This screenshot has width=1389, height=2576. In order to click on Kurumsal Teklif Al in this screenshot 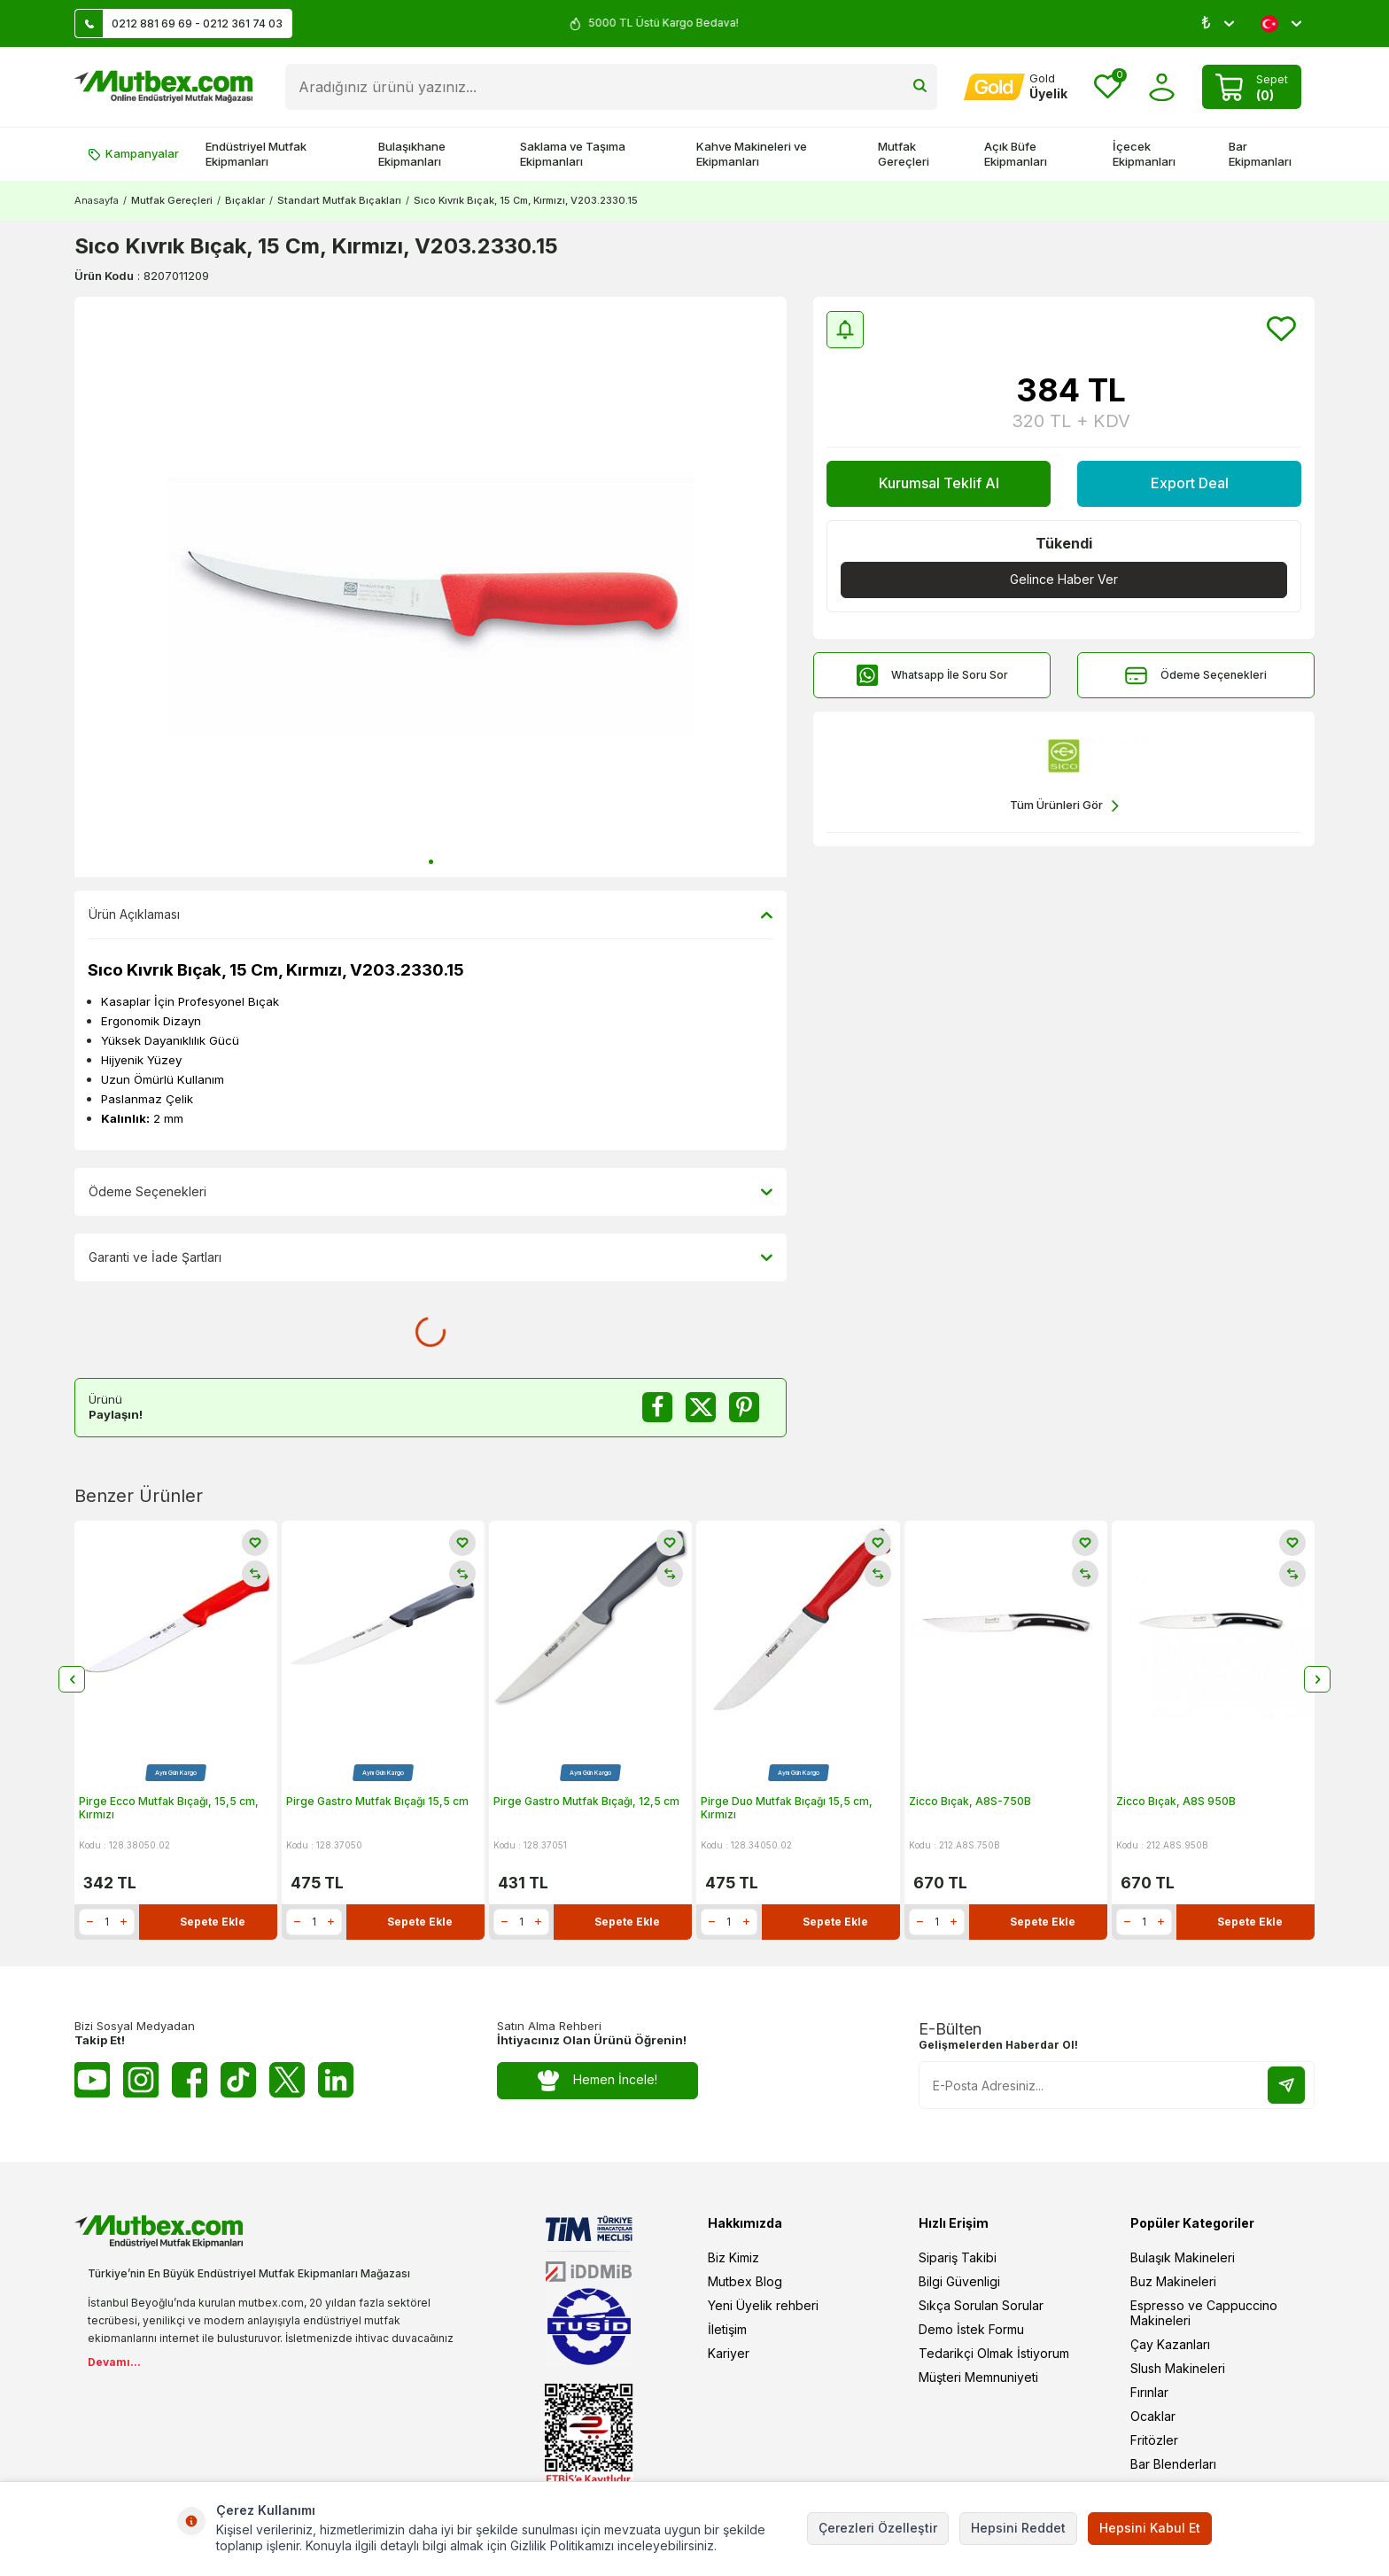, I will do `click(939, 483)`.